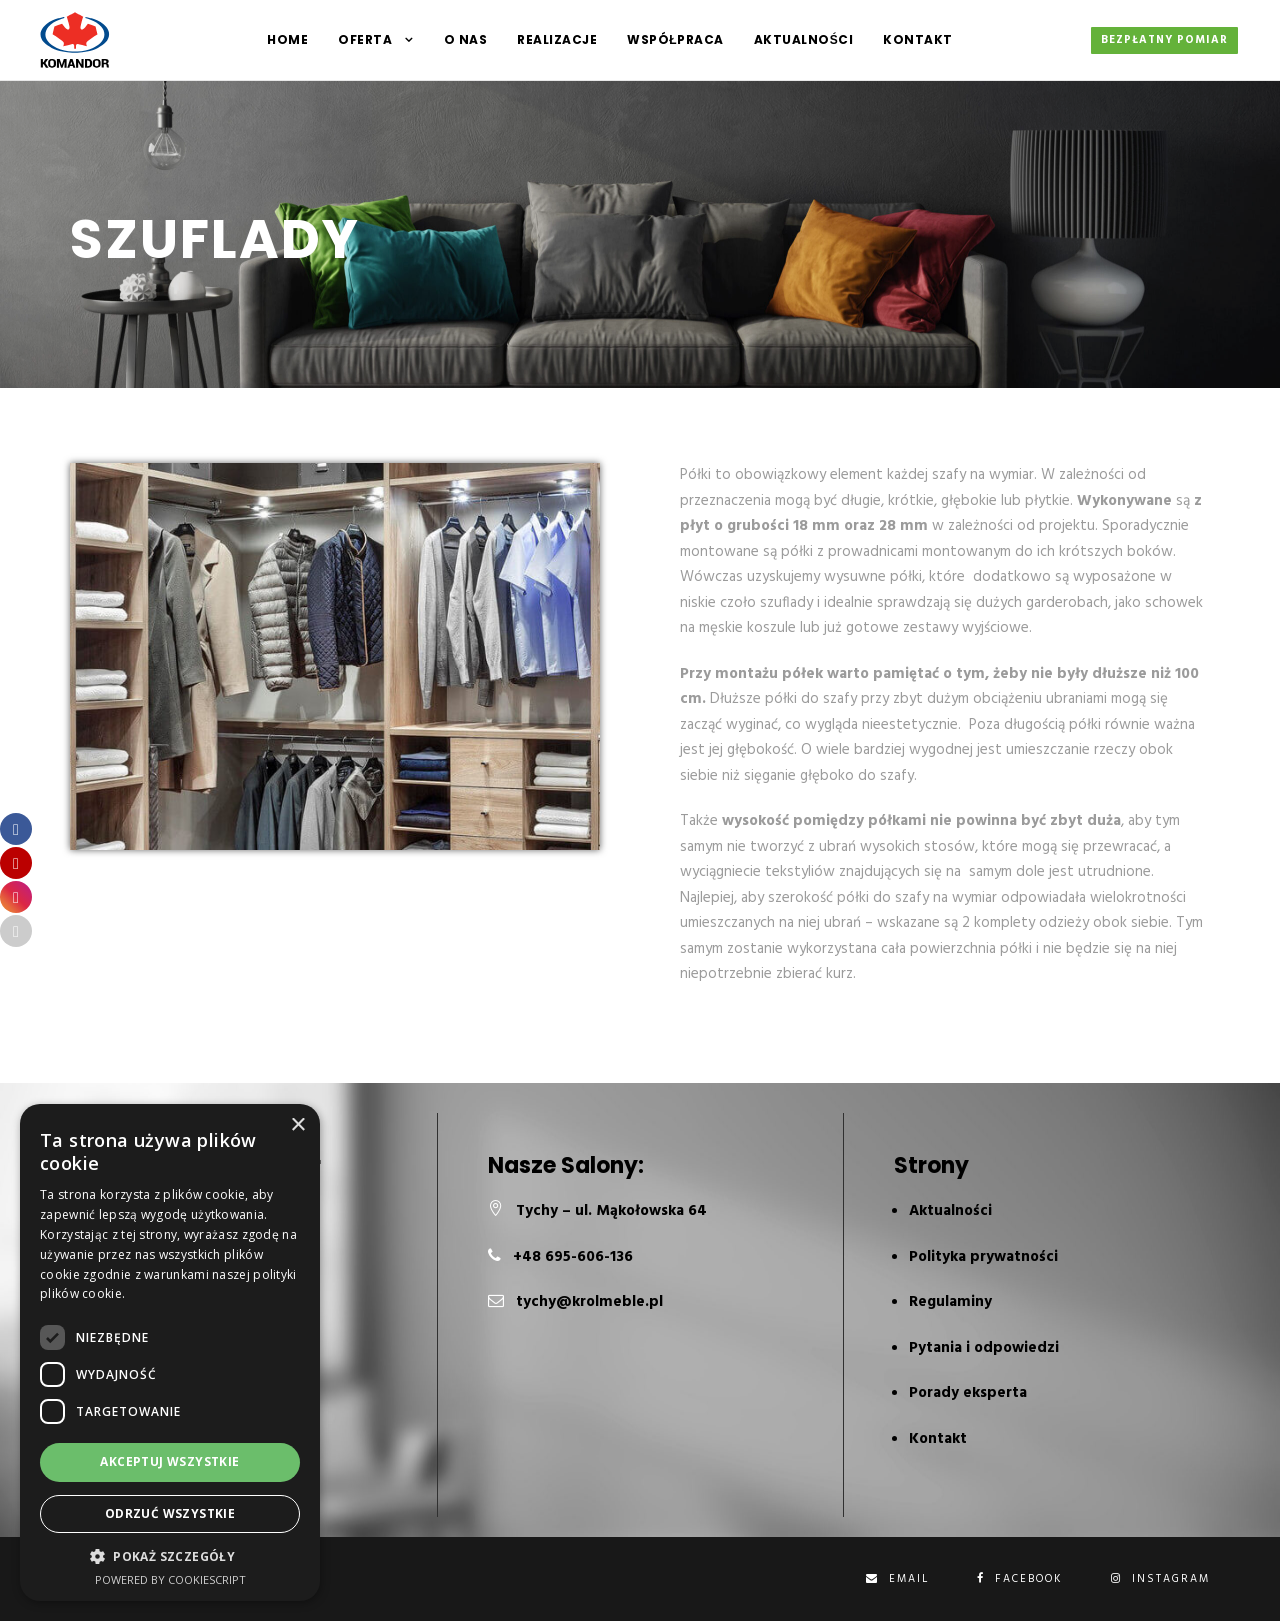 The image size is (1280, 1621). What do you see at coordinates (983, 1257) in the screenshot?
I see `Polityka prywatności` at bounding box center [983, 1257].